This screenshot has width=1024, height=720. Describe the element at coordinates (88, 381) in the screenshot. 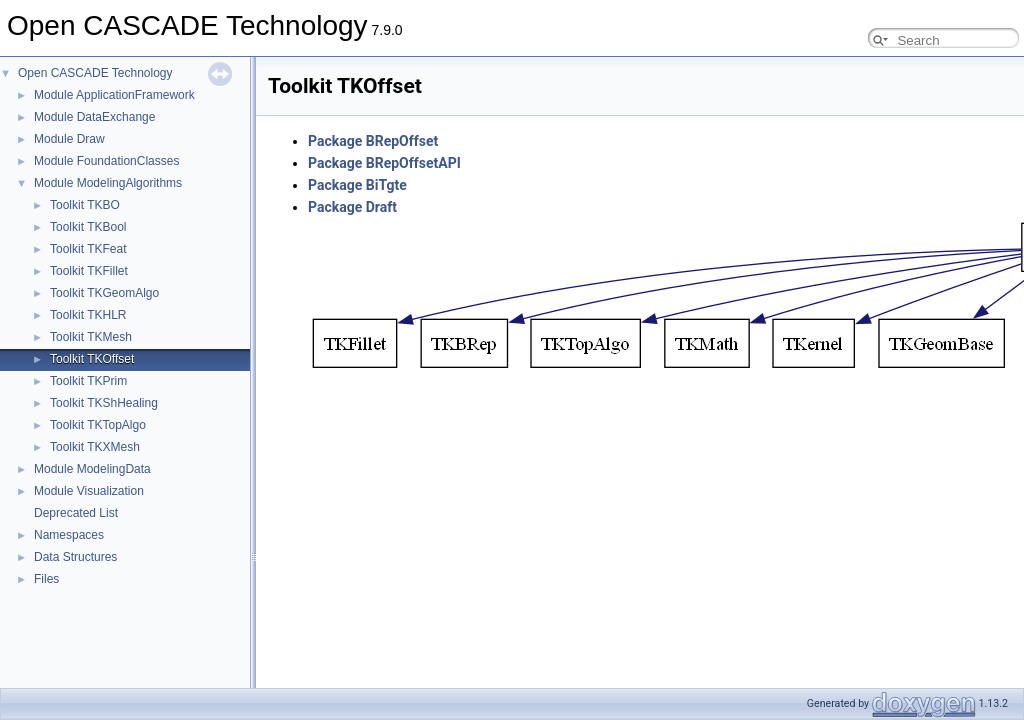

I see `Toolkit TKPrim` at that location.